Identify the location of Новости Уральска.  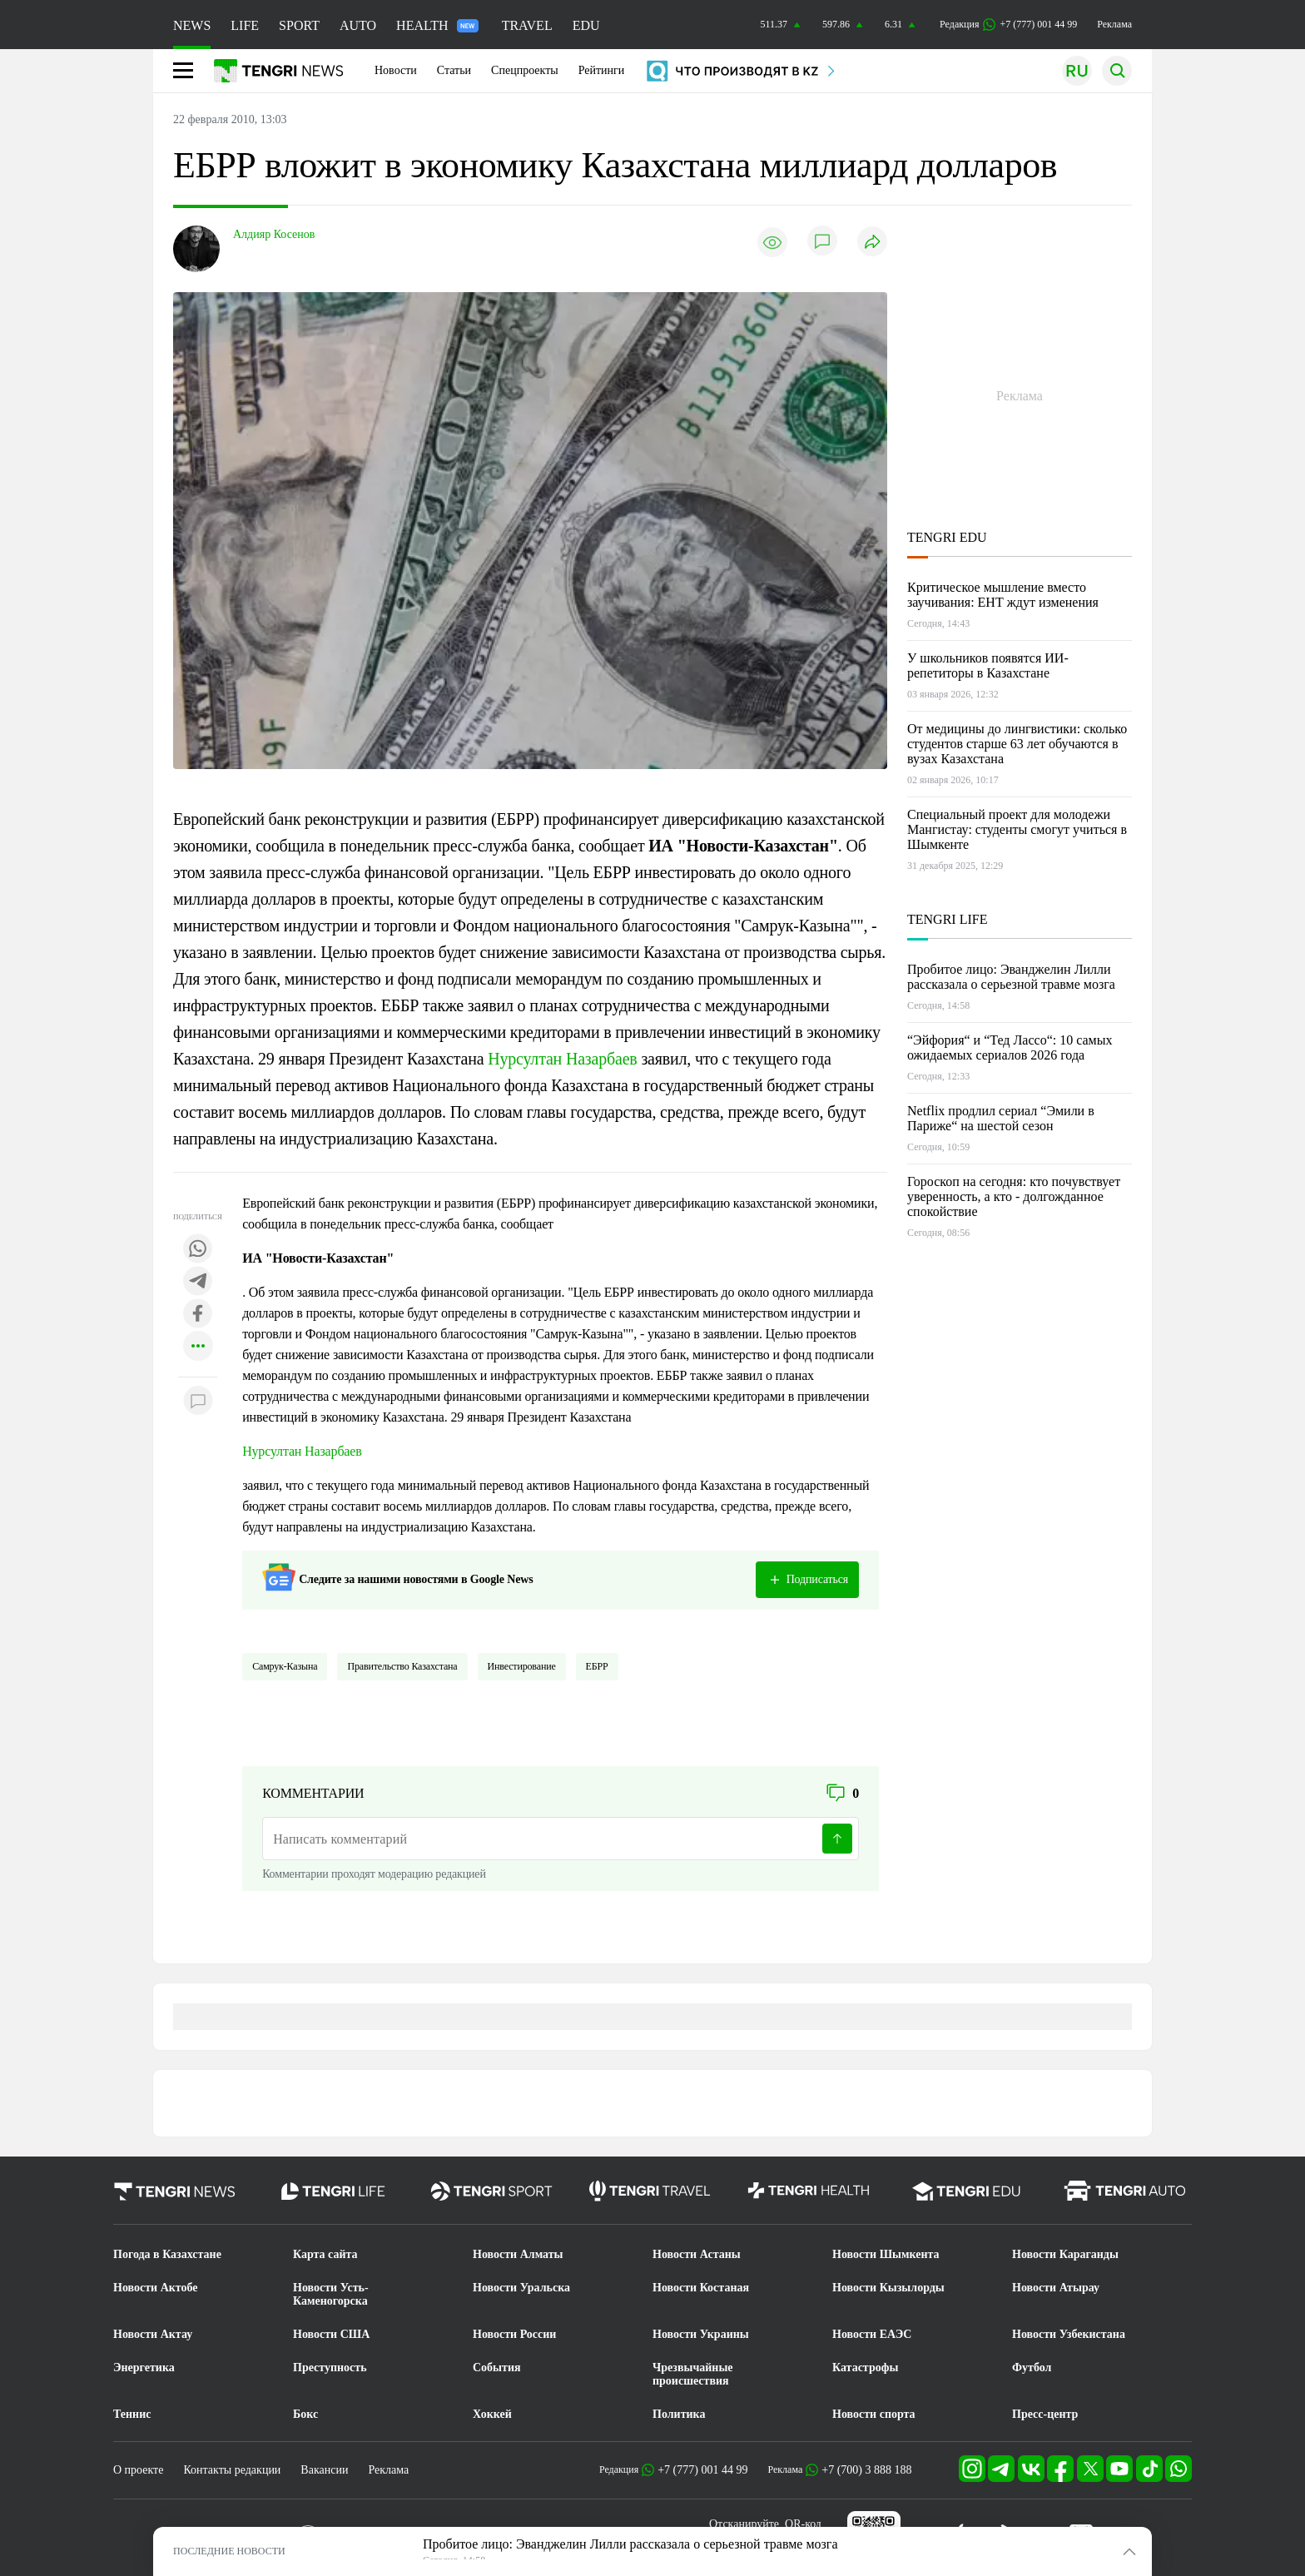
(521, 2287).